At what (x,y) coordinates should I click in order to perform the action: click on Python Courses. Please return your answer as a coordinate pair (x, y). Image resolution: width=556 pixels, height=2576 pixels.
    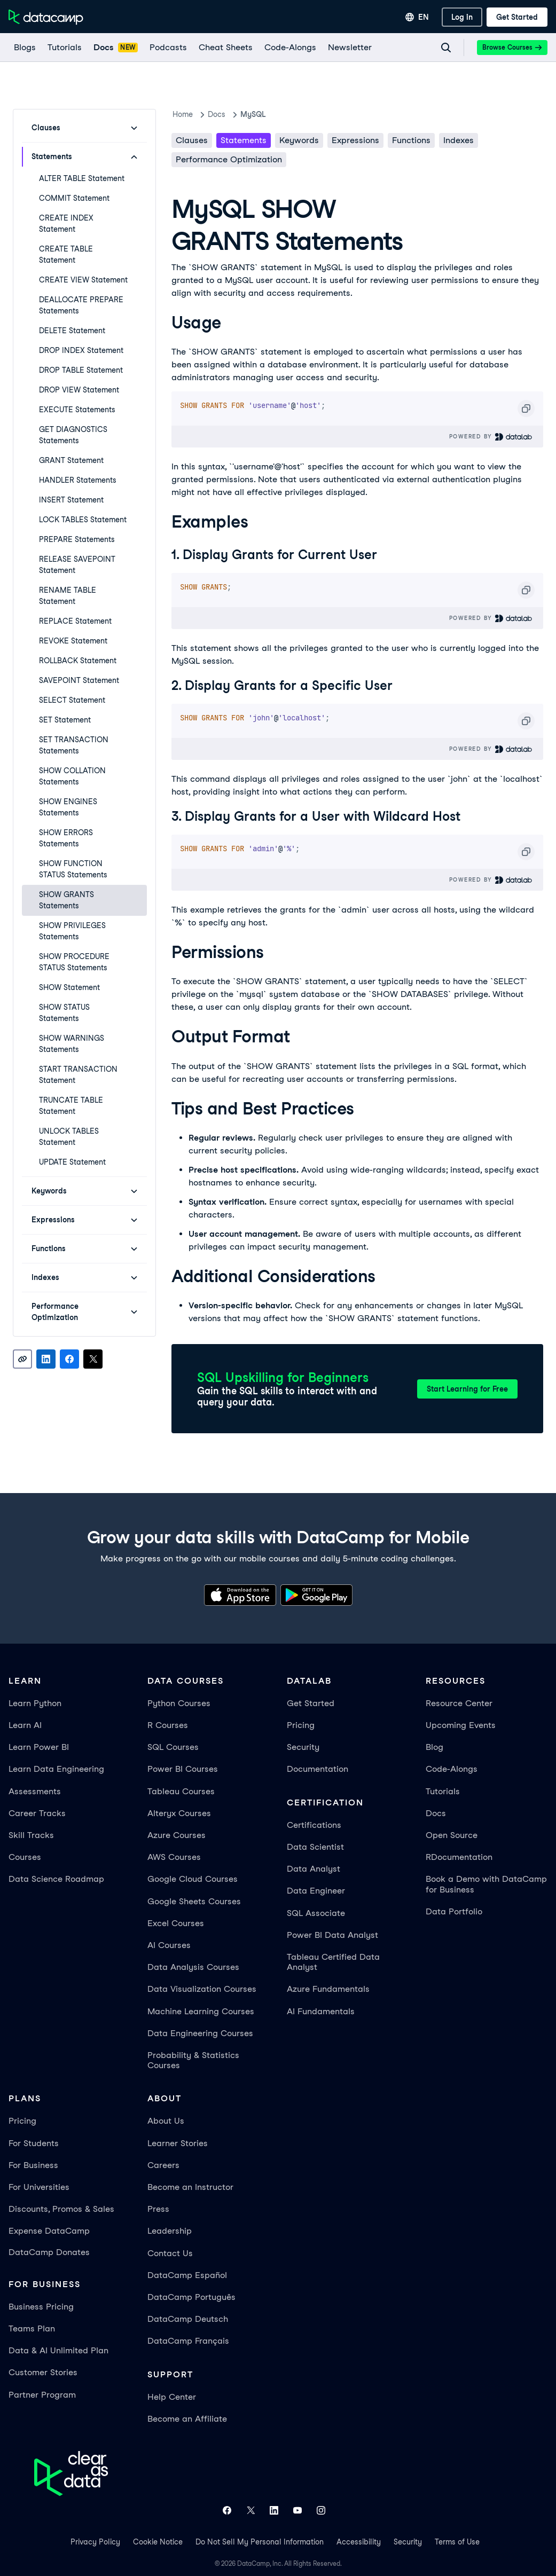
    Looking at the image, I should click on (178, 1703).